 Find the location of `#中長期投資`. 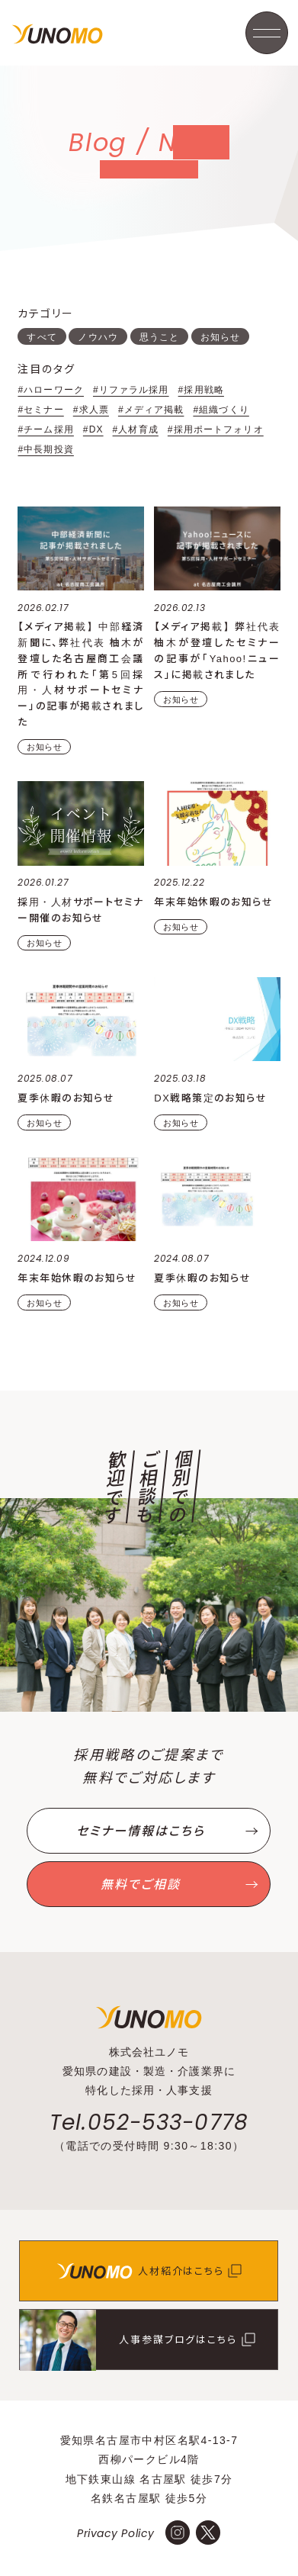

#中長期投資 is located at coordinates (45, 449).